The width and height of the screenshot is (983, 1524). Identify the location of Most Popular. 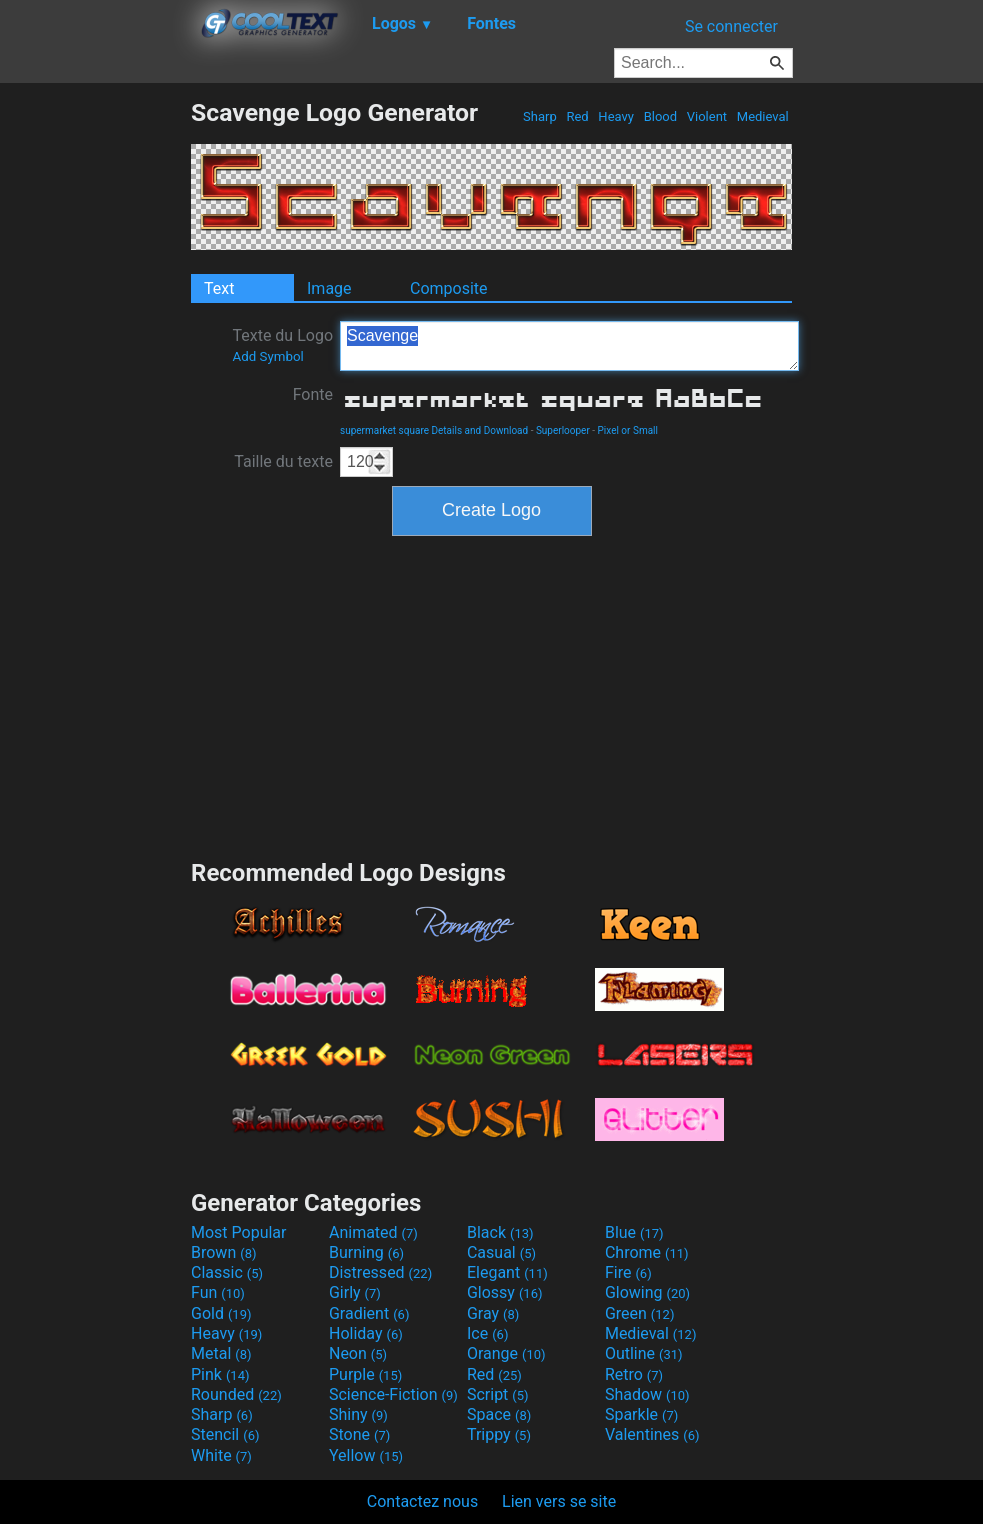
(239, 1232).